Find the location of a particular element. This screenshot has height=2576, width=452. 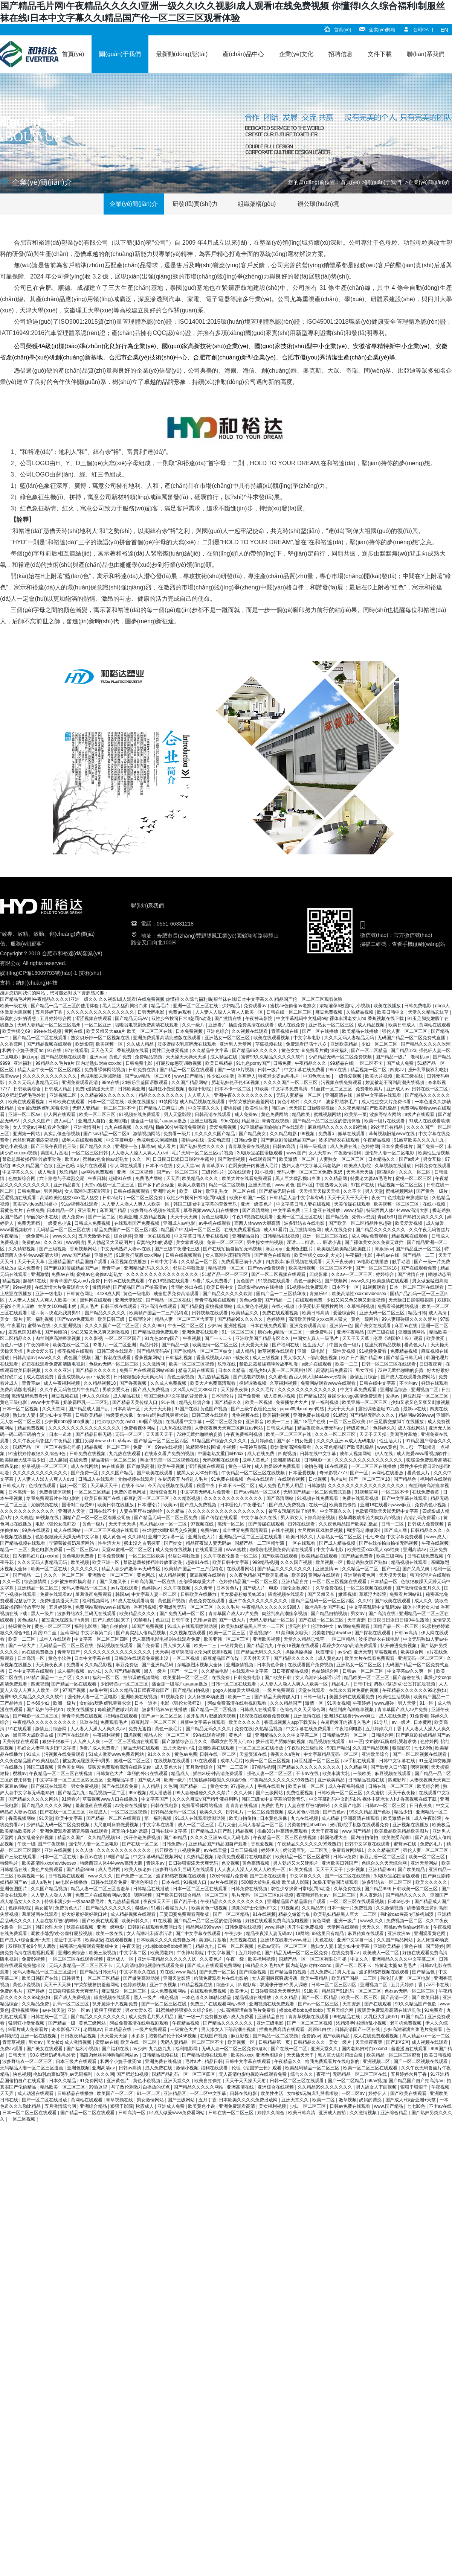

九九热在线视频 is located at coordinates (175, 1428).